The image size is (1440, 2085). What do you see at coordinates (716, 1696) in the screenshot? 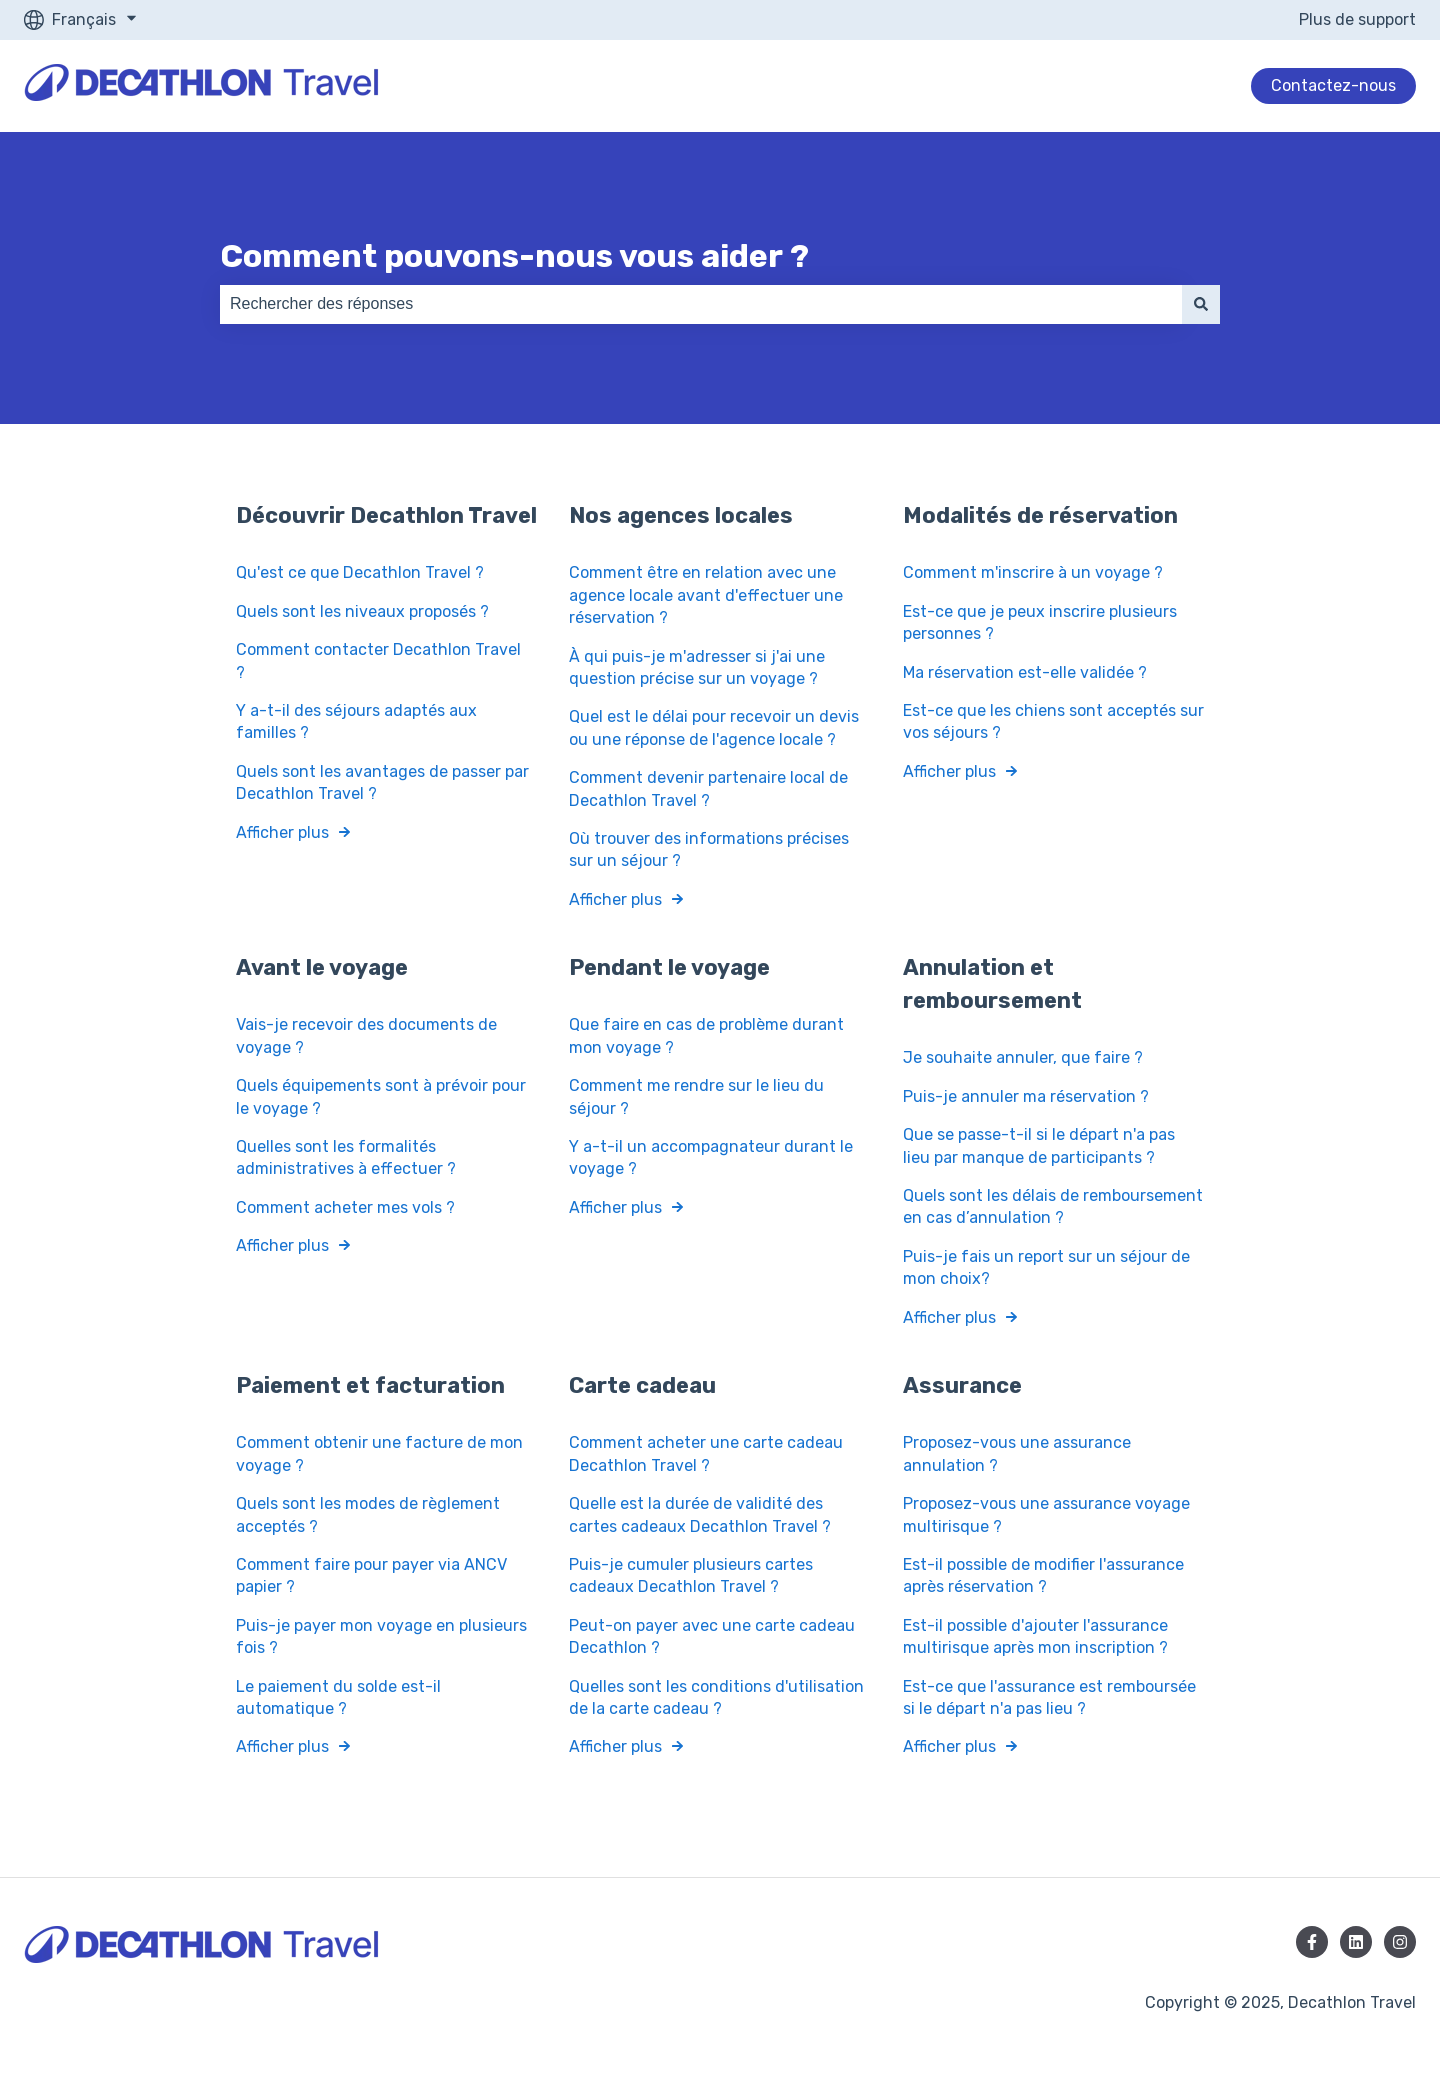
I see `Quelles sont les conditions d'utilisation de la carte cadeau ?` at bounding box center [716, 1696].